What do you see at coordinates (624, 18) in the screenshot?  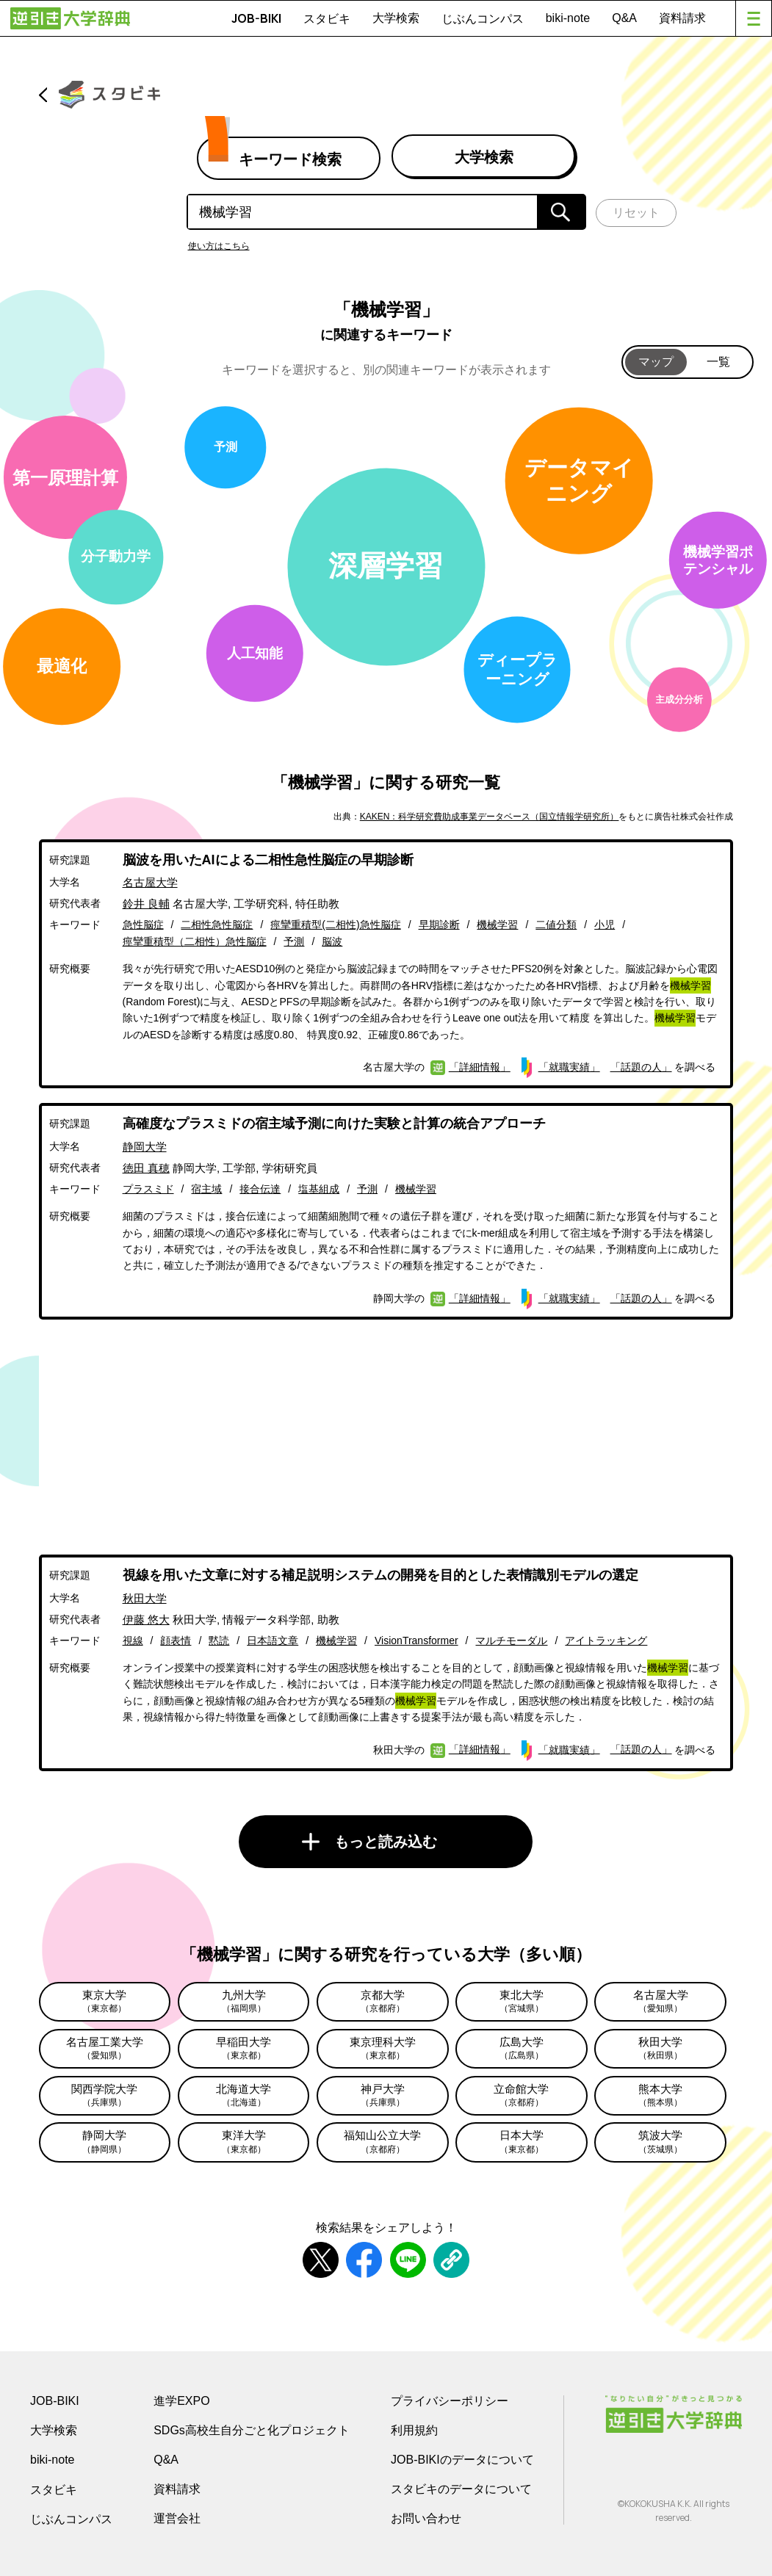 I see `Q&A` at bounding box center [624, 18].